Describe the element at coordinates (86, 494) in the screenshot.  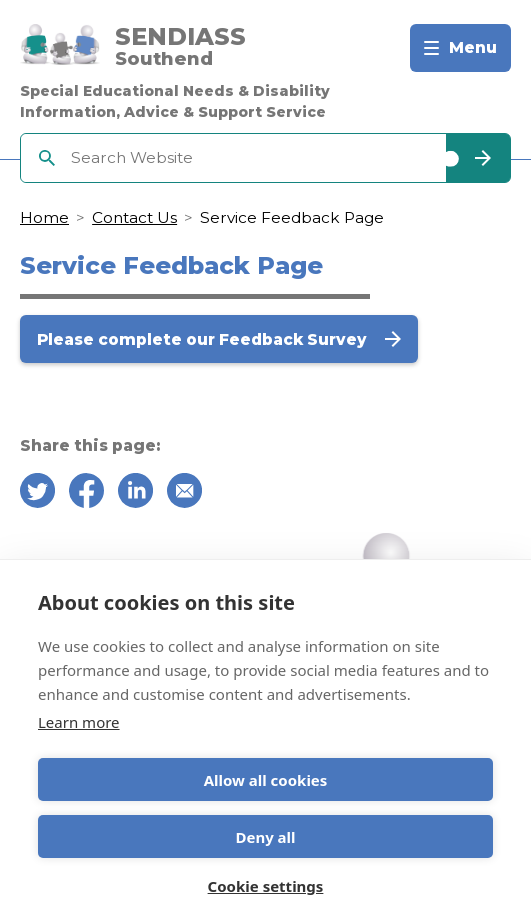
I see `[Share on Facebook]` at that location.